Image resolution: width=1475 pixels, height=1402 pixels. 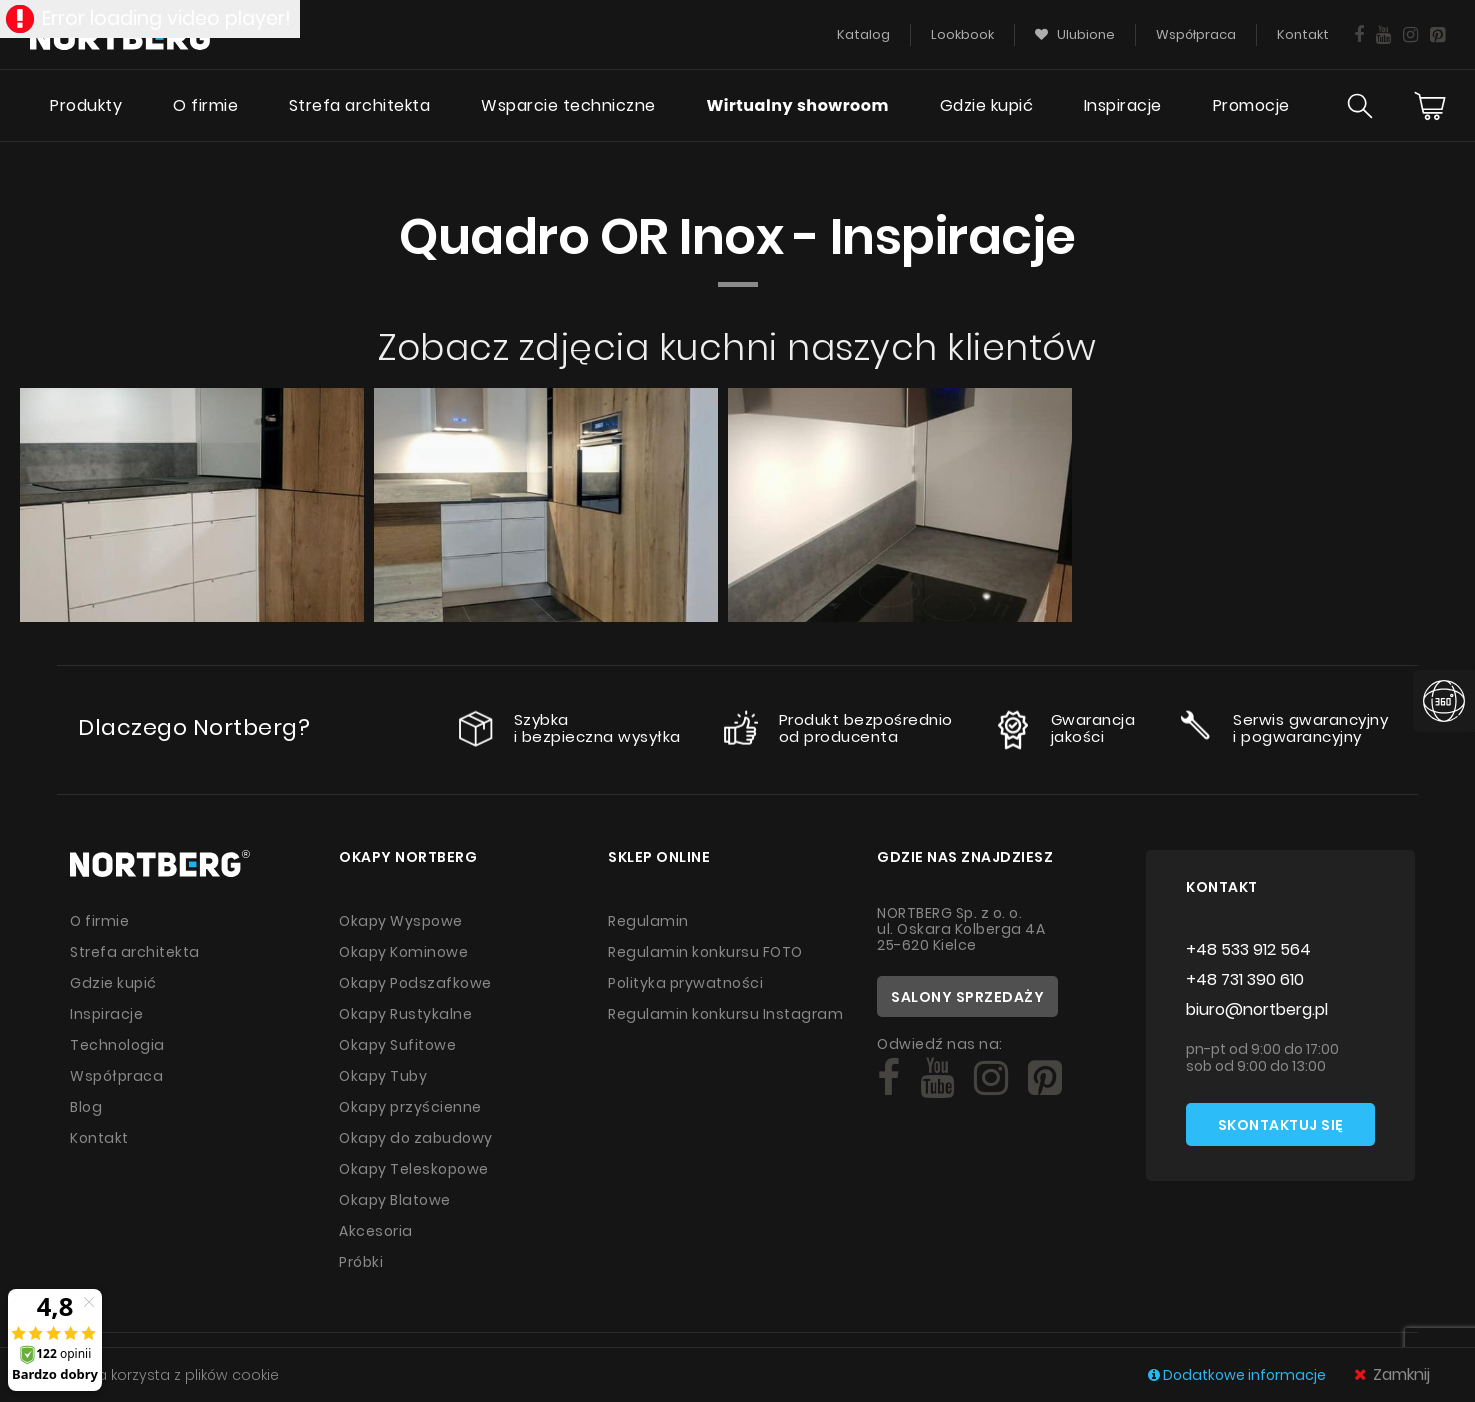 I want to click on Okapy Wyspowe, so click(x=401, y=921).